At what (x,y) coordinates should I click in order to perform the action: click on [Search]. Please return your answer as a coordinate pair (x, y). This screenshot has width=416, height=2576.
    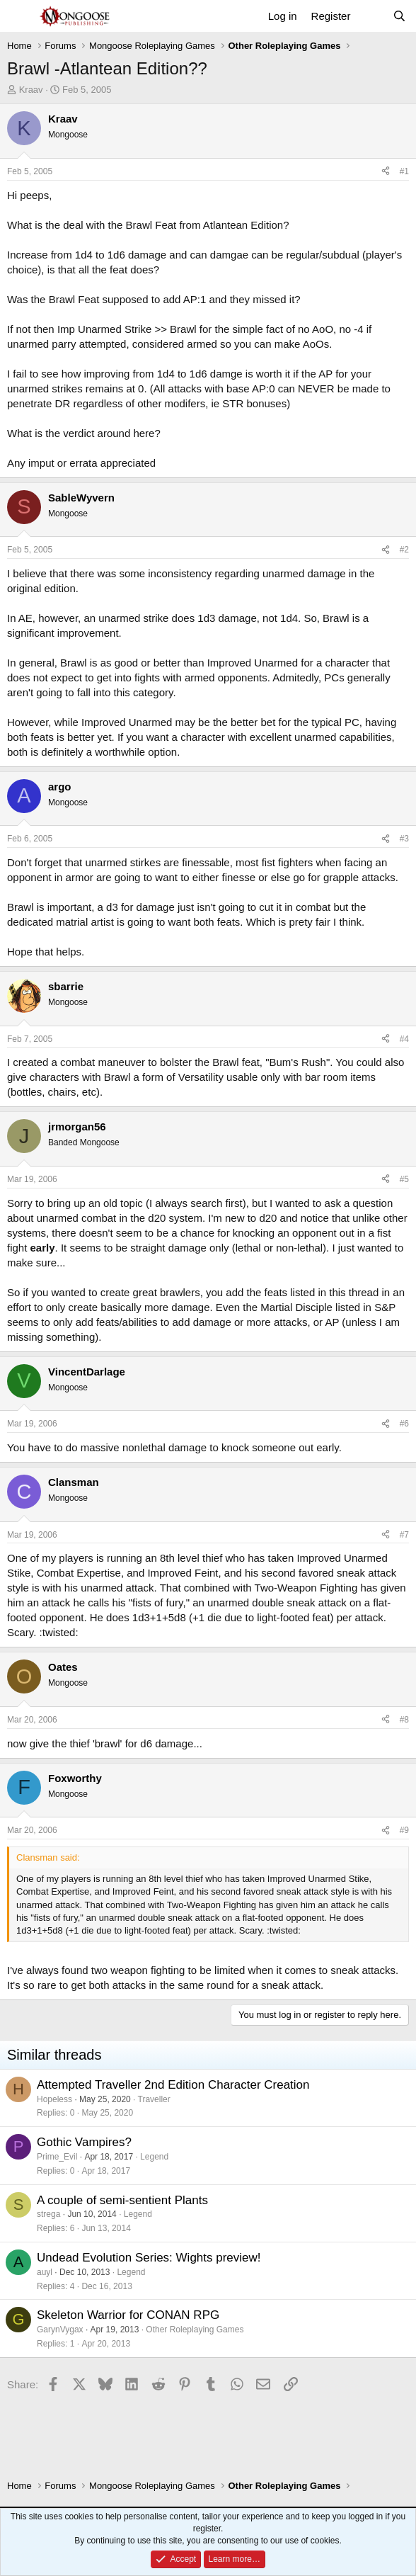
    Looking at the image, I should click on (399, 16).